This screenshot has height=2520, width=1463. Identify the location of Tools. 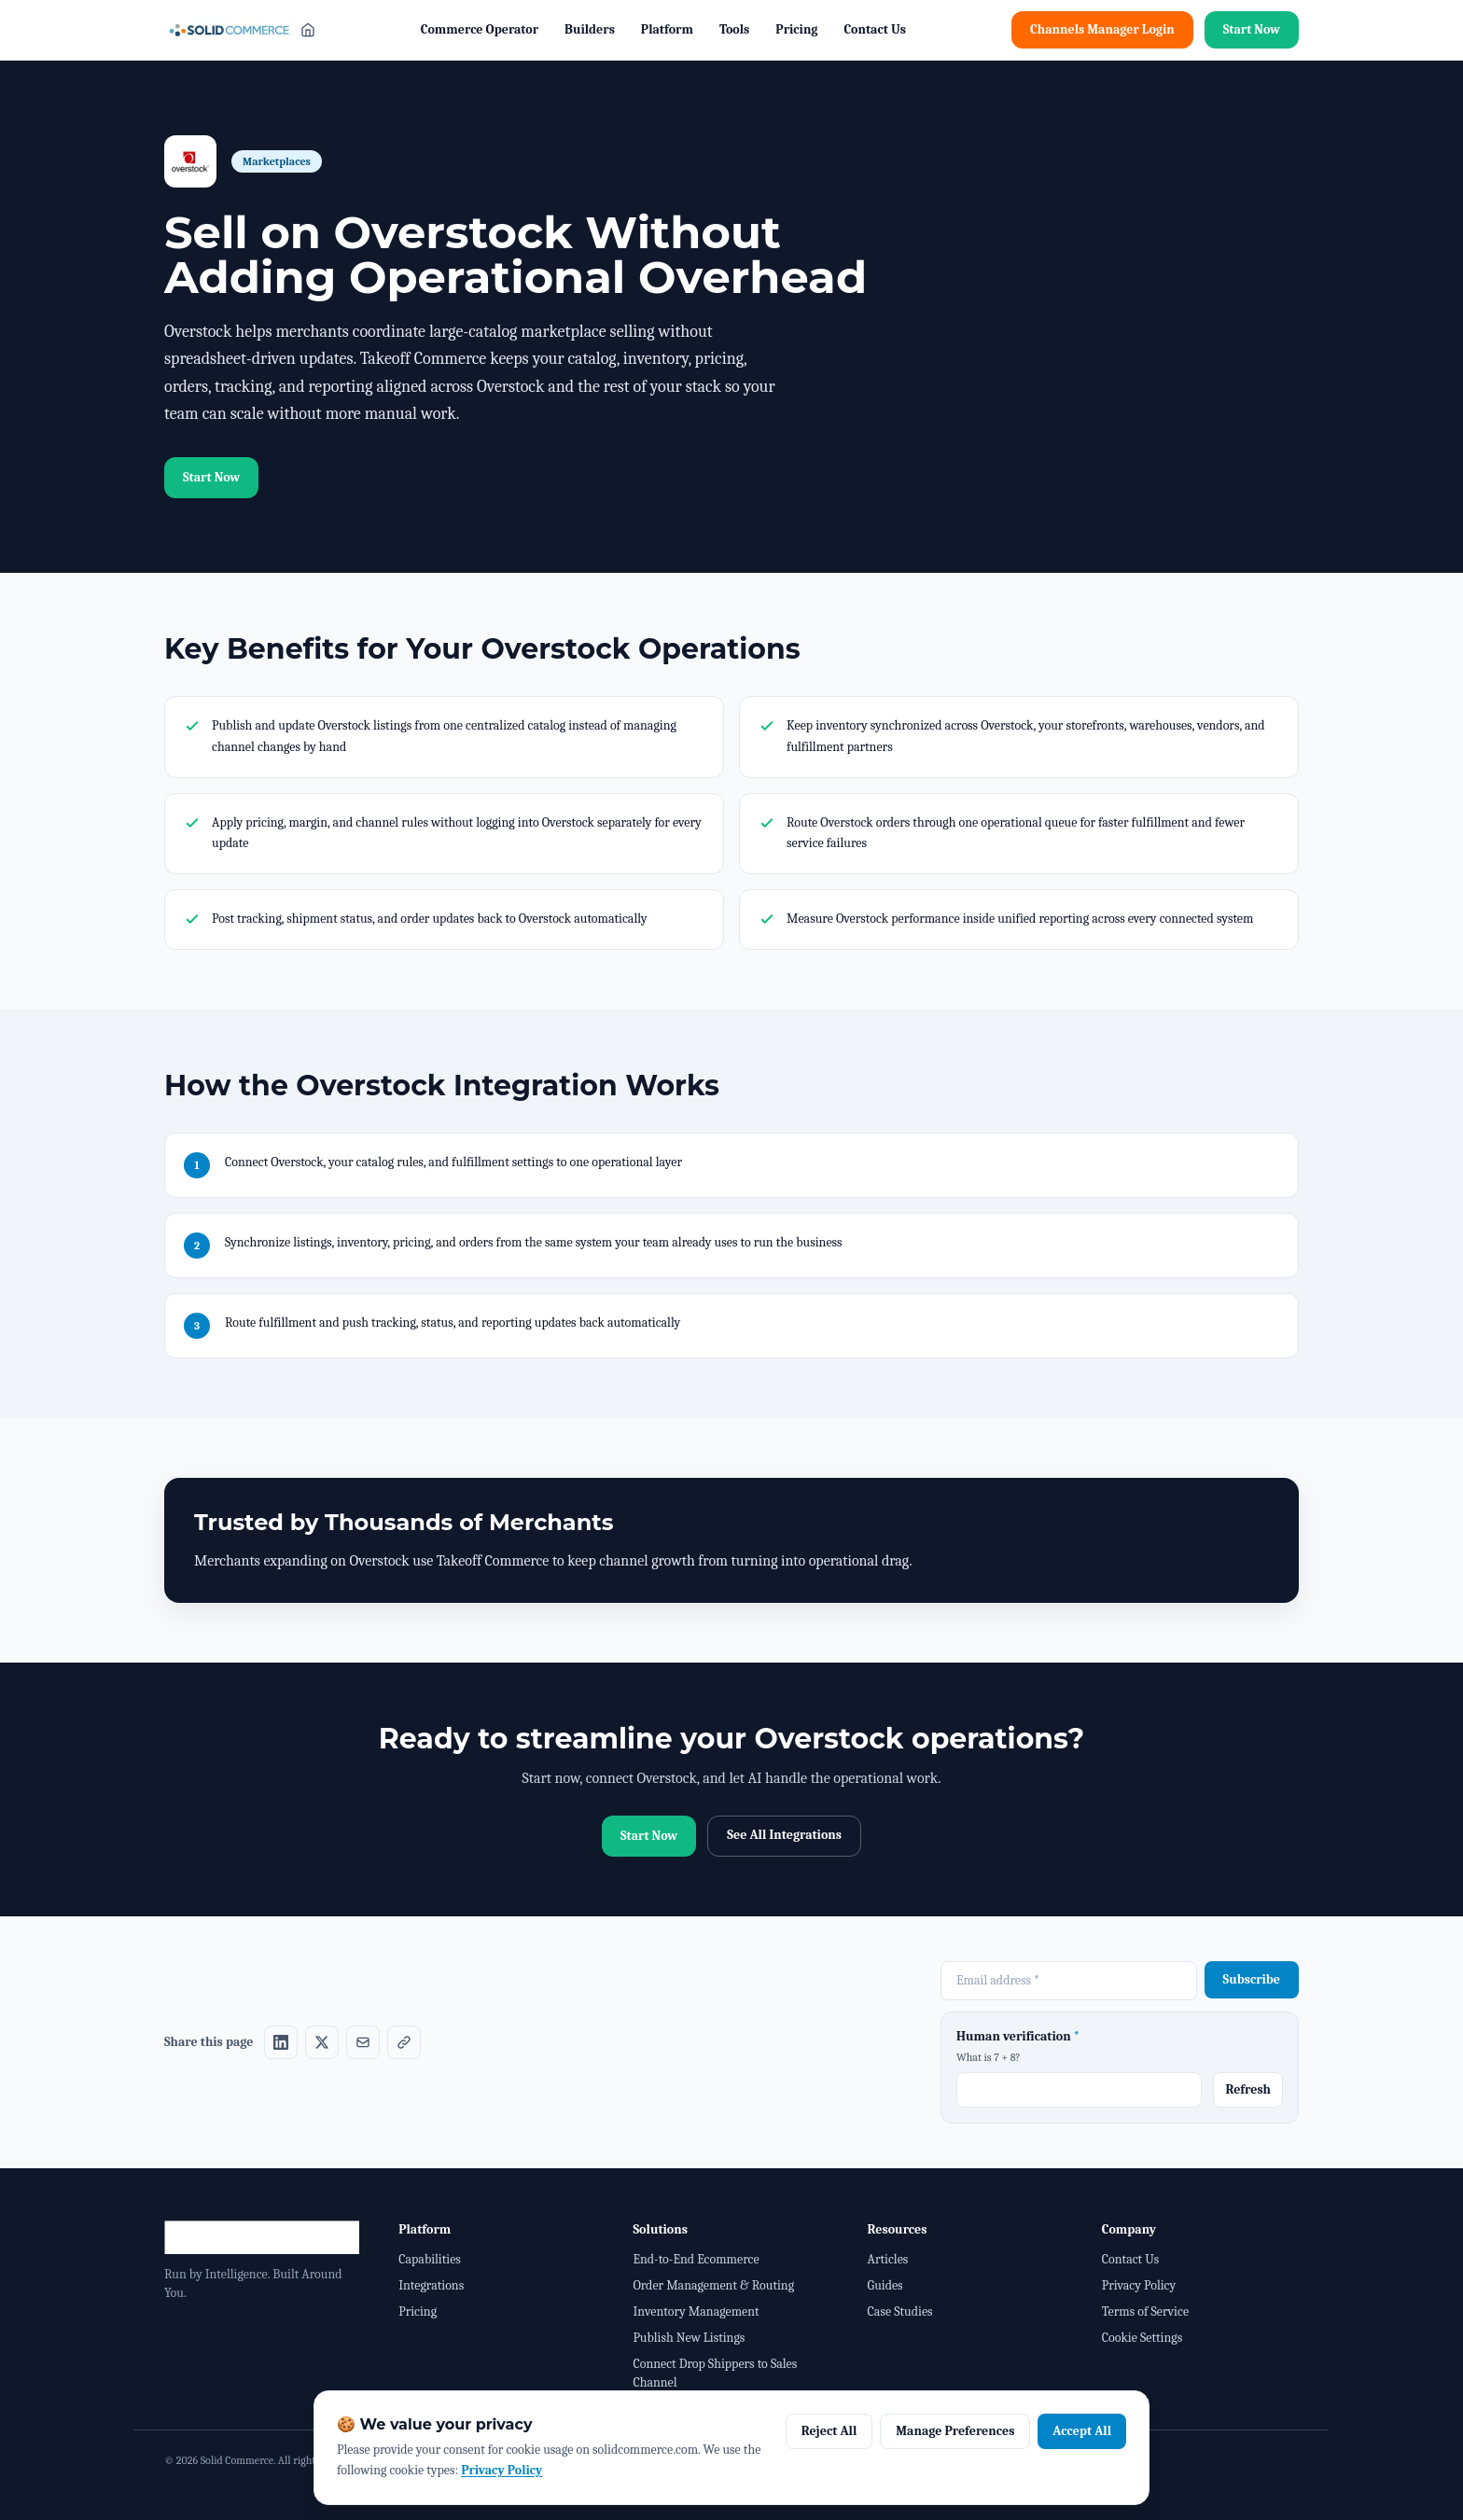
(734, 29).